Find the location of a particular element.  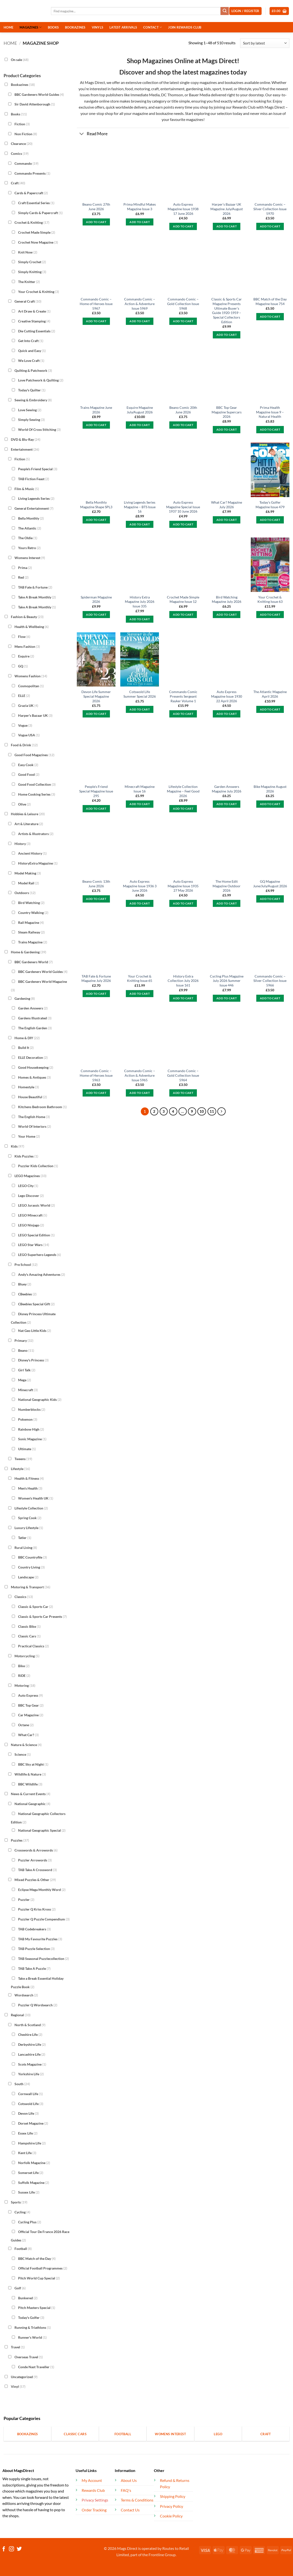

Minecraft Magazine Issue 16 is located at coordinates (140, 788).